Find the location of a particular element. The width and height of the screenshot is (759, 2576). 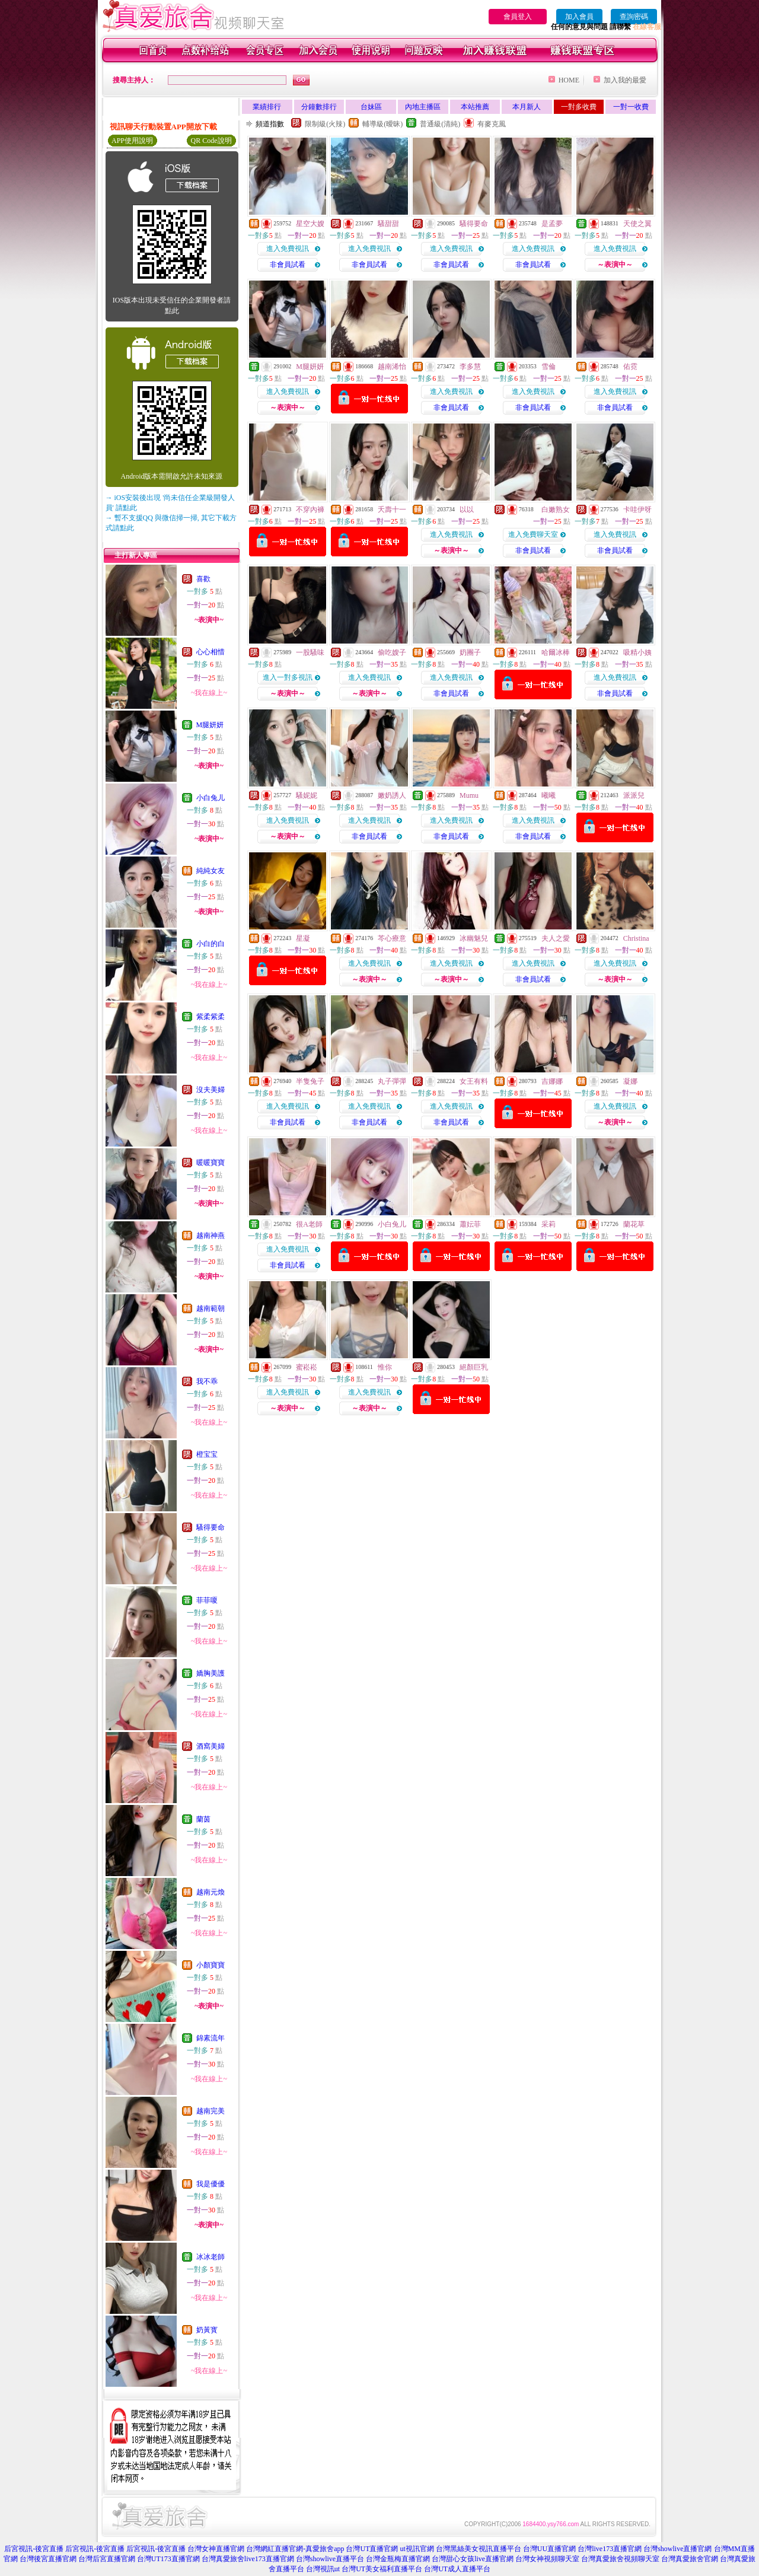

采莉 is located at coordinates (548, 1224).